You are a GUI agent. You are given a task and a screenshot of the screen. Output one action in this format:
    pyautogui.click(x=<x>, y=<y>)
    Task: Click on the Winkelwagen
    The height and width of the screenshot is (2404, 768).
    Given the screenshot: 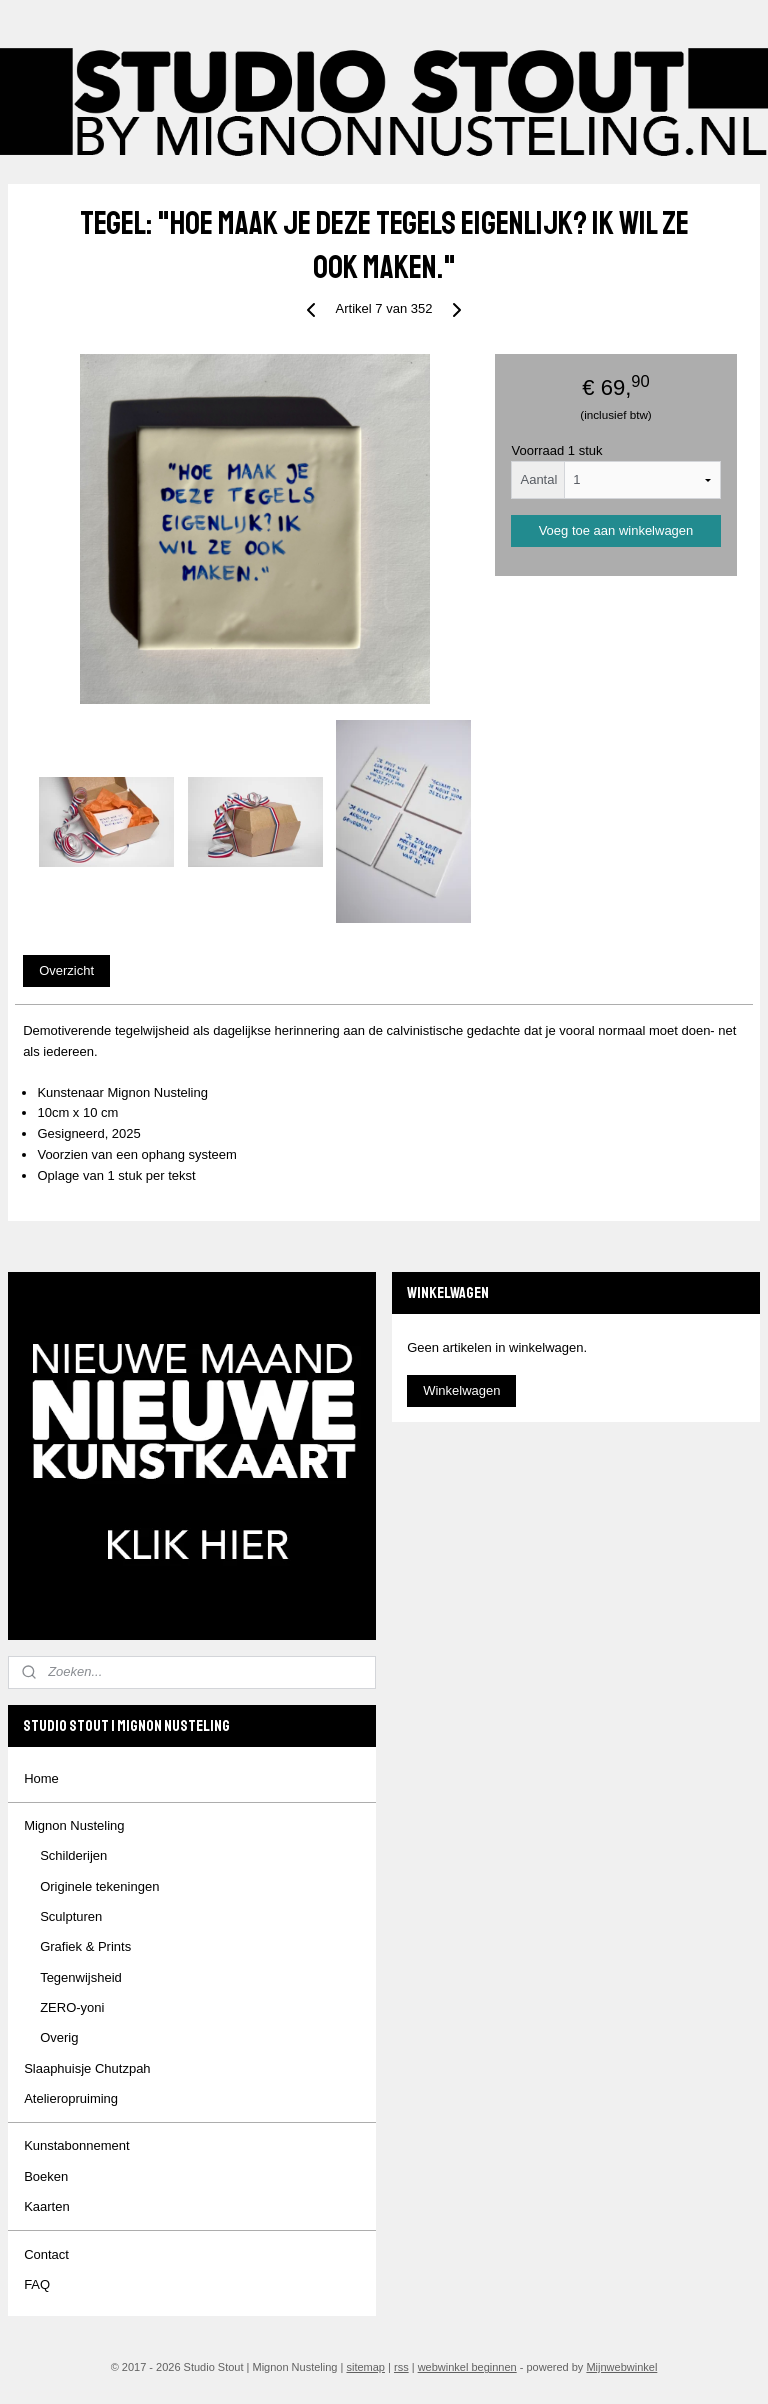 What is the action you would take?
    pyautogui.click(x=461, y=1390)
    